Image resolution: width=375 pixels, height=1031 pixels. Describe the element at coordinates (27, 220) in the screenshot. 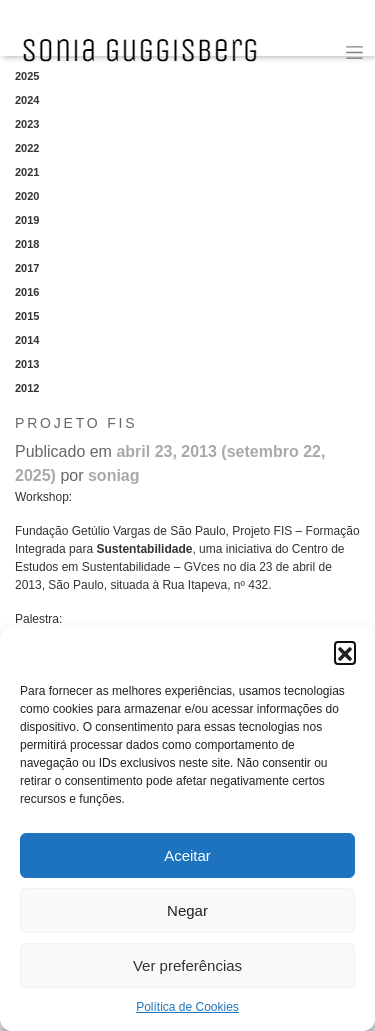

I see `2019` at that location.